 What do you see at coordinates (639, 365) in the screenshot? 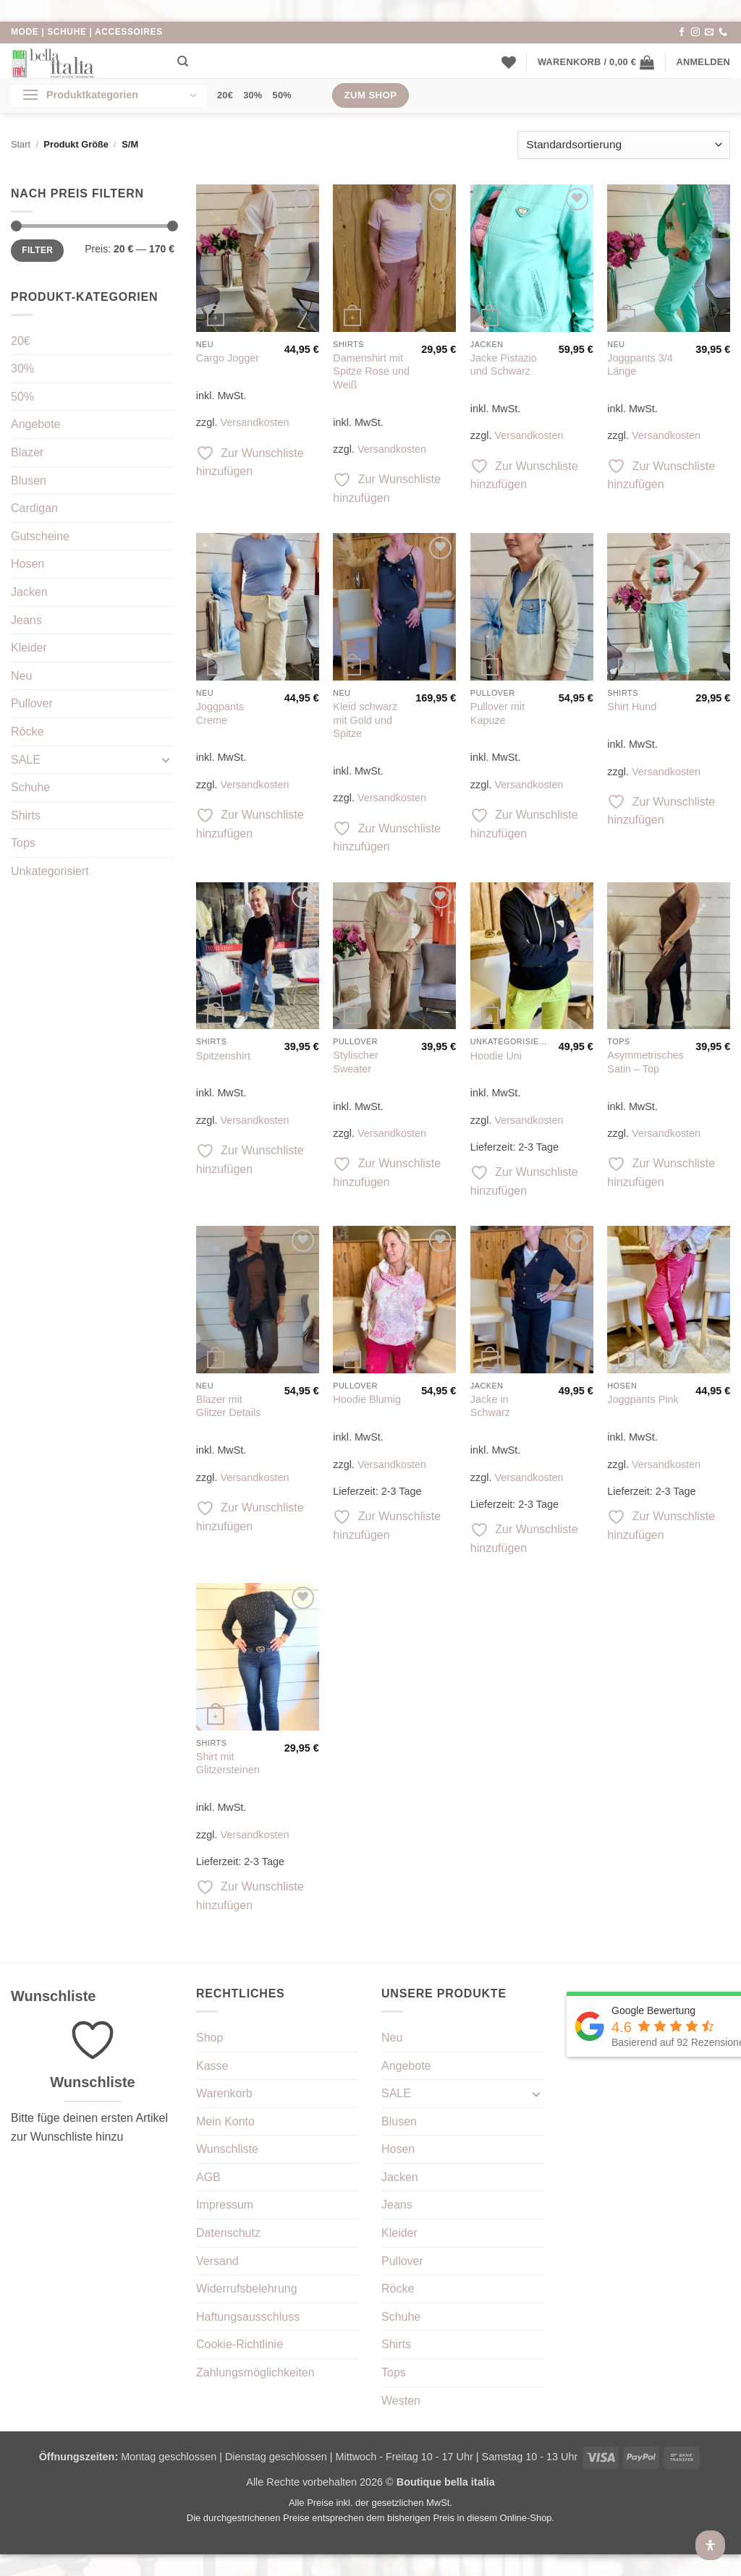
I see `Joggpants 3/4 Länge` at bounding box center [639, 365].